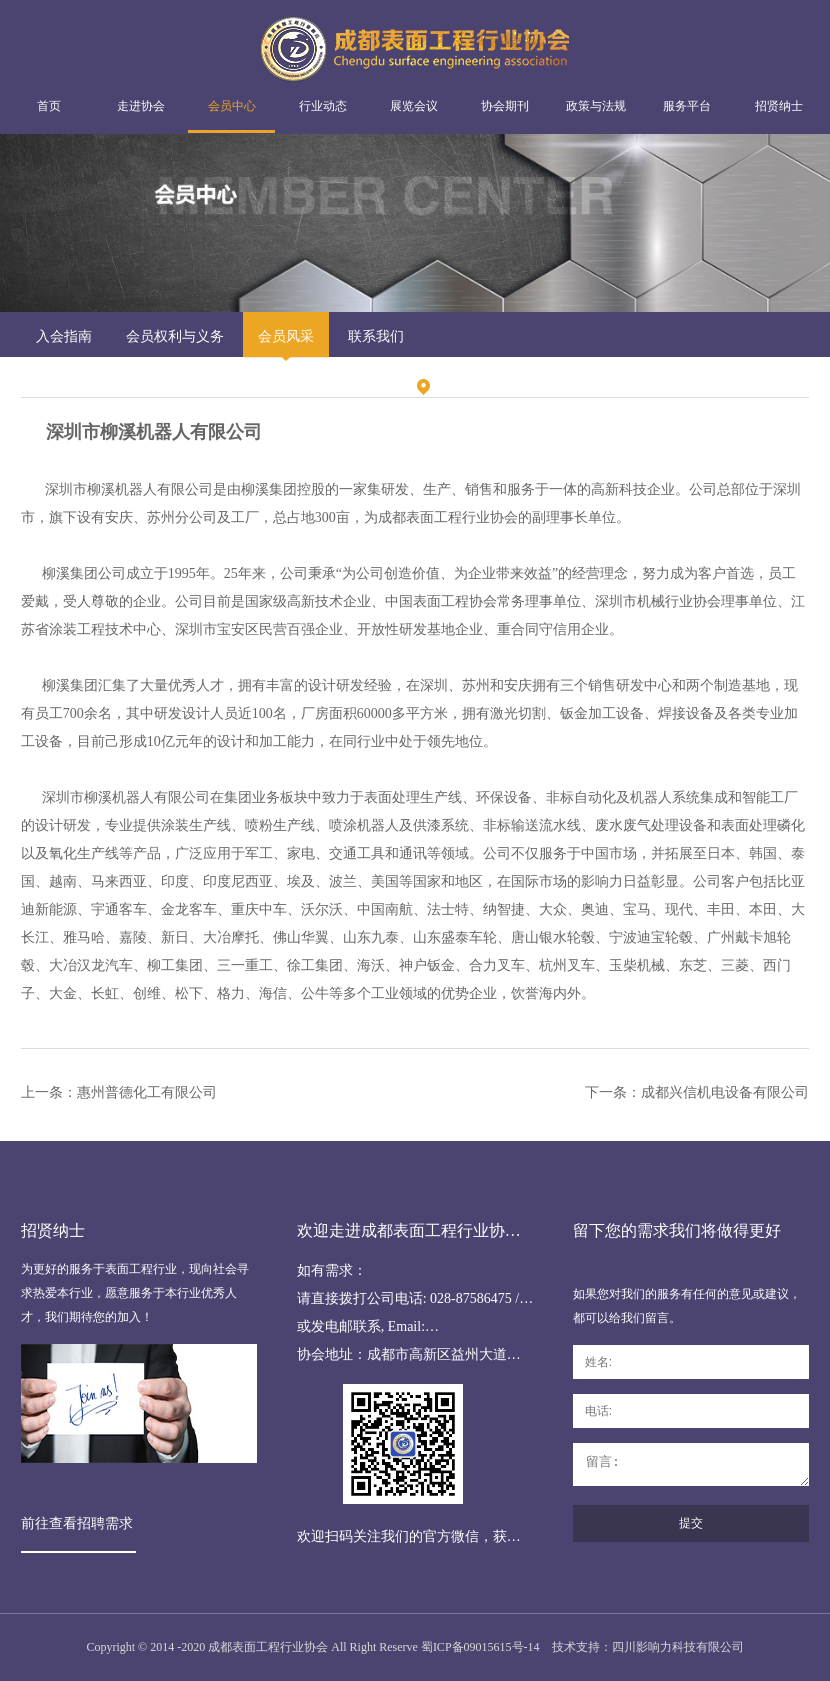  I want to click on 首页, so click(49, 106).